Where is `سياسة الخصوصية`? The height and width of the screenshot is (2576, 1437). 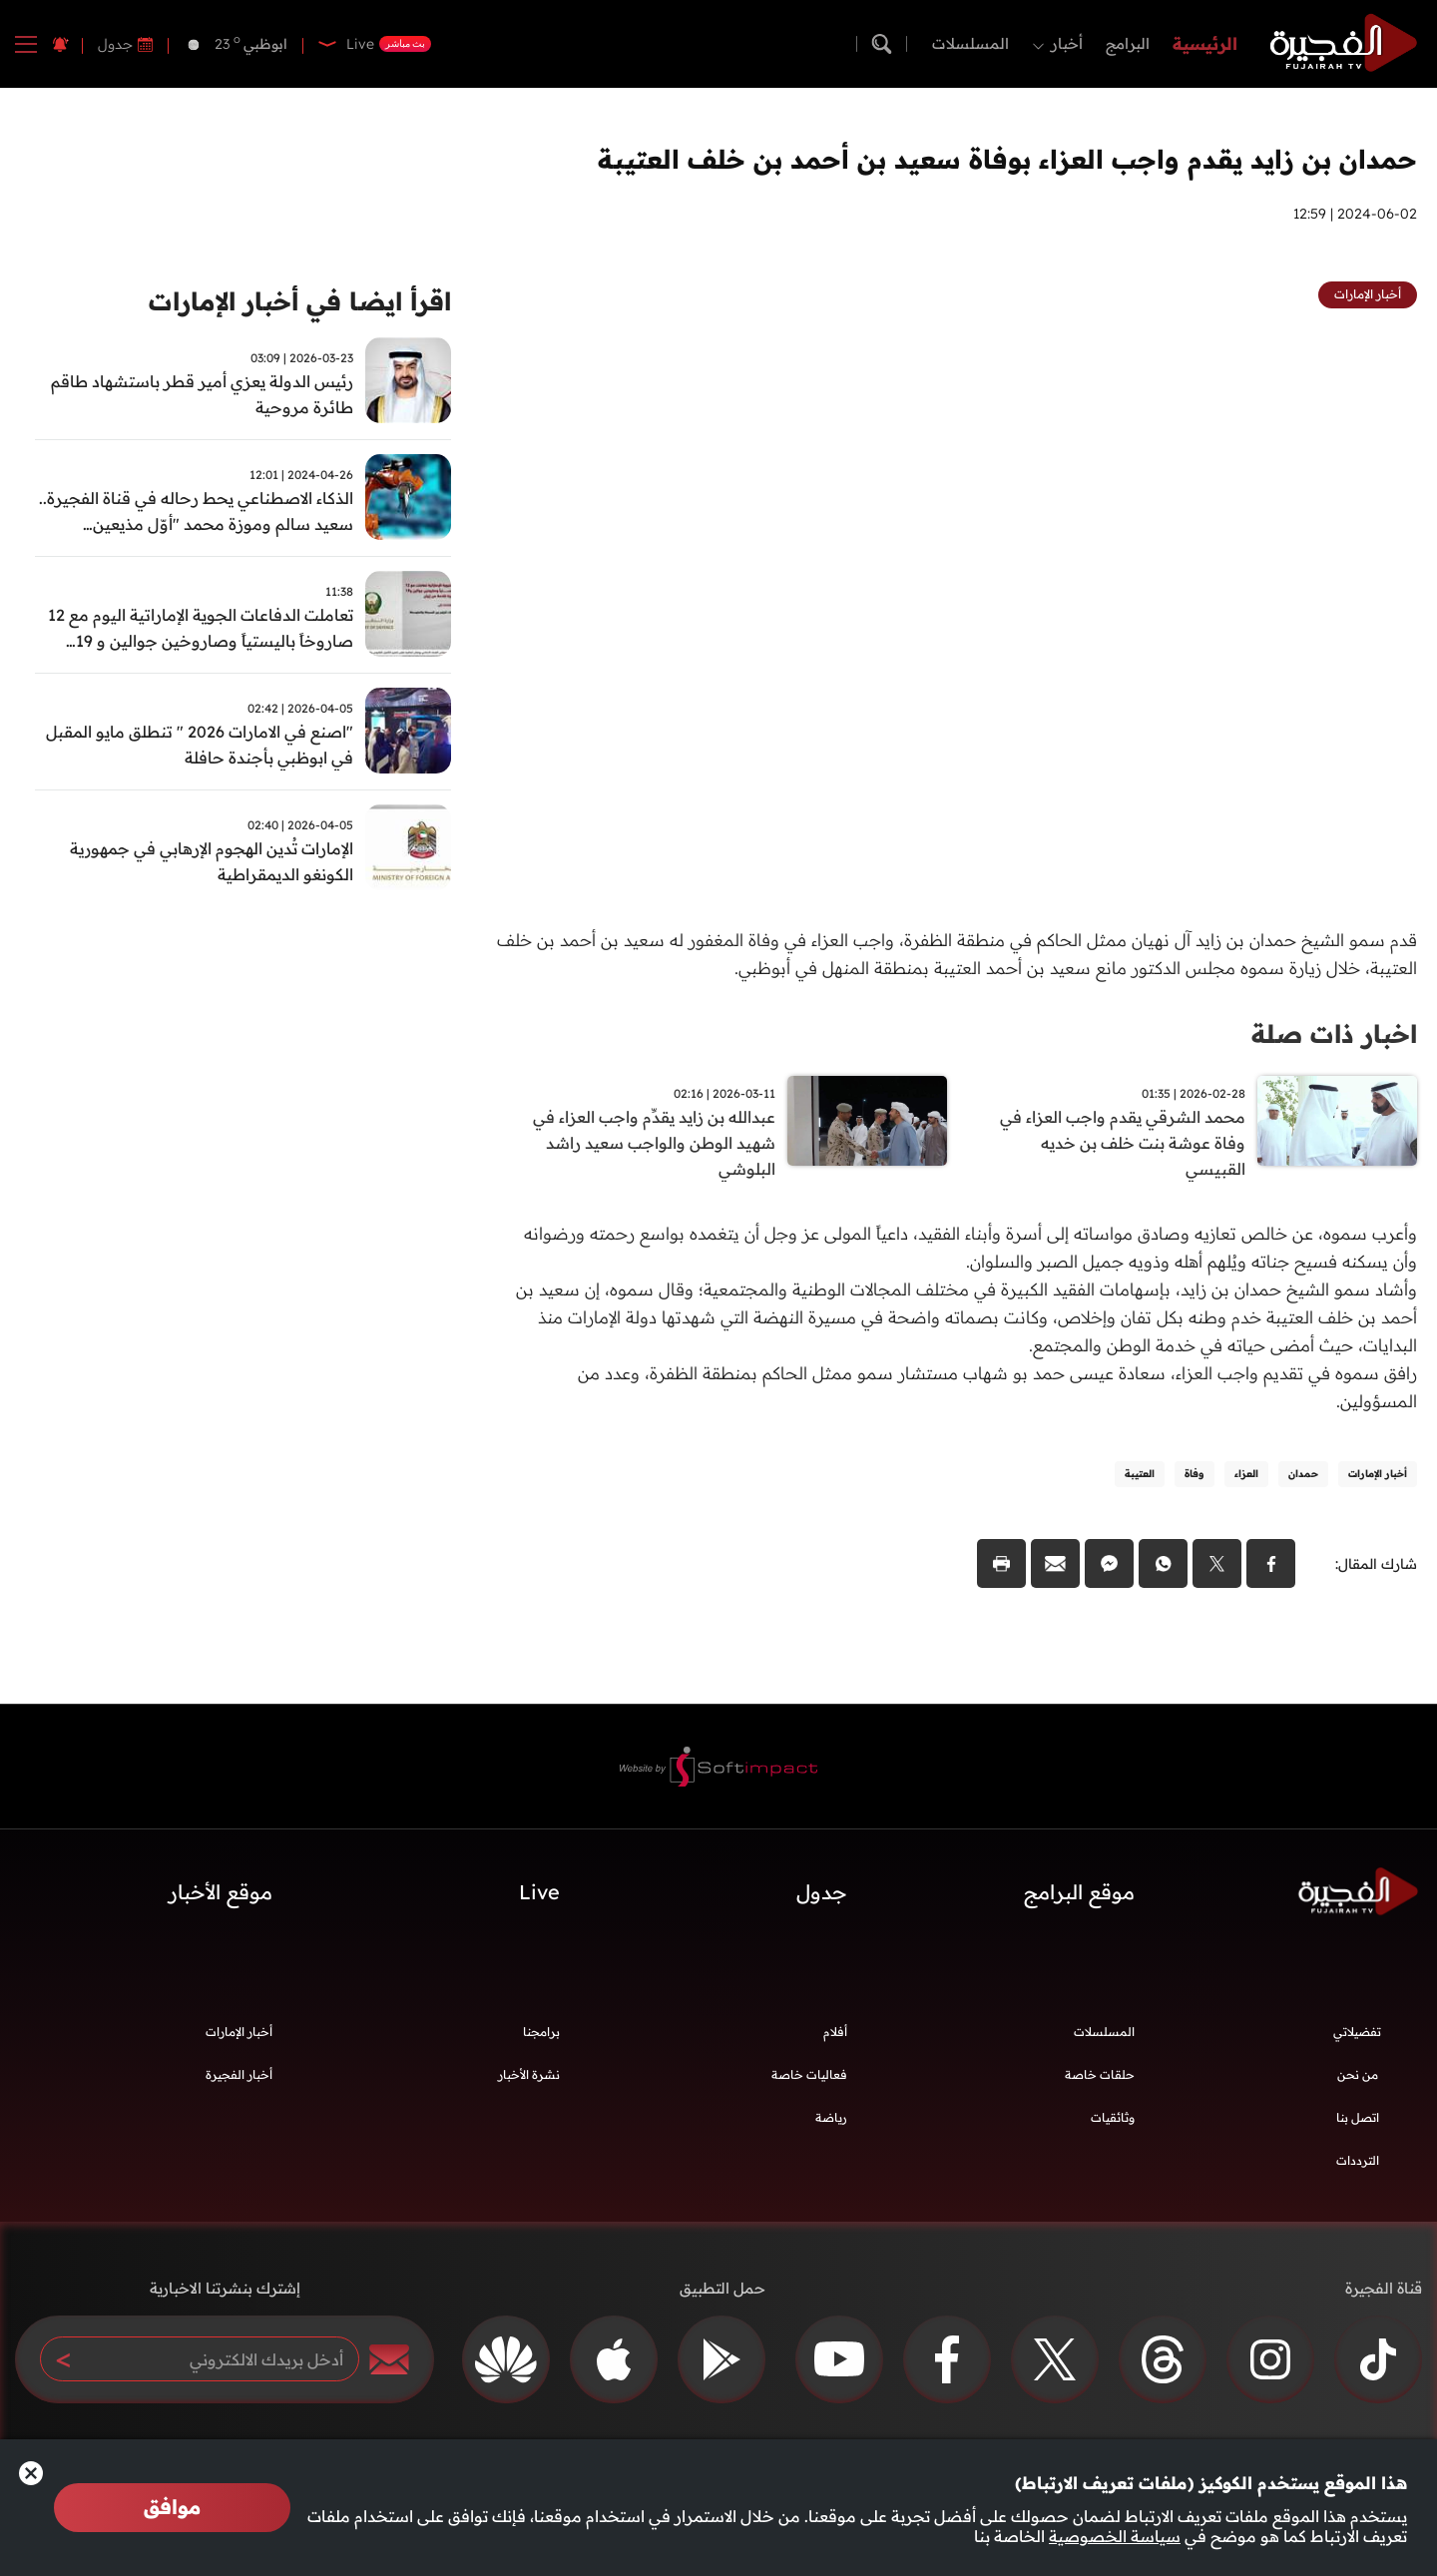
سياسة الخصوصية is located at coordinates (1115, 2536).